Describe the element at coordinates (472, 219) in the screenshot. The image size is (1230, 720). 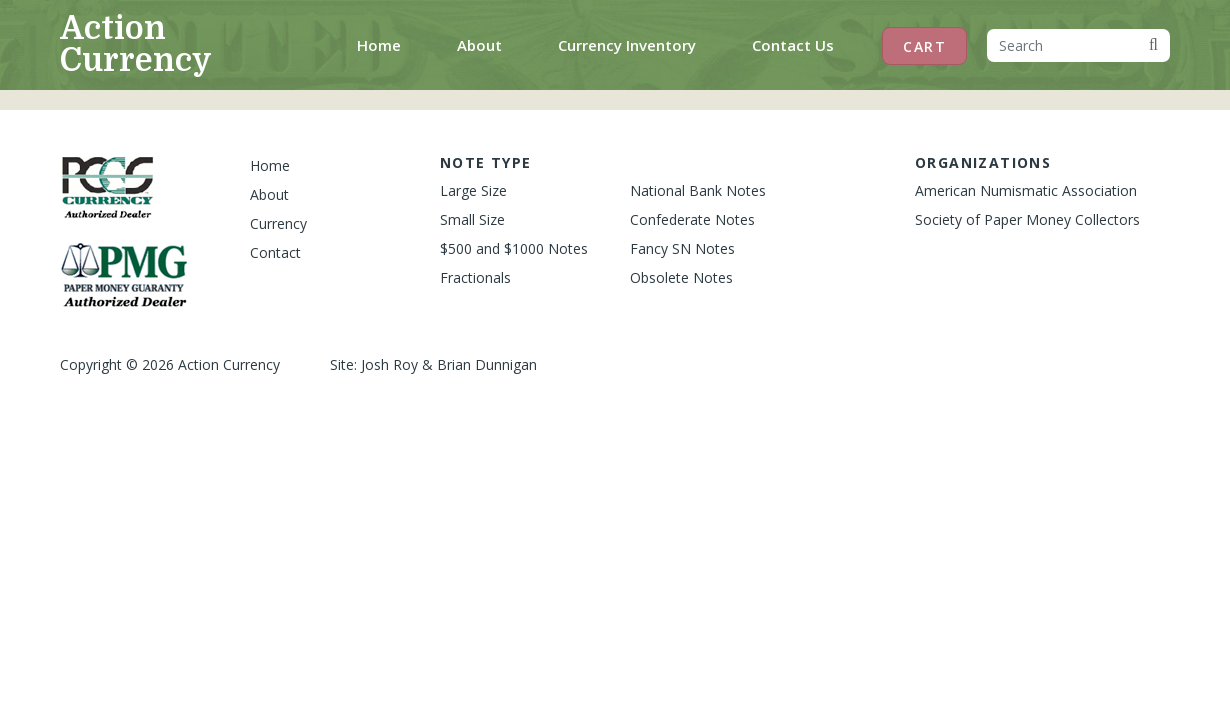
I see `Small Size` at that location.